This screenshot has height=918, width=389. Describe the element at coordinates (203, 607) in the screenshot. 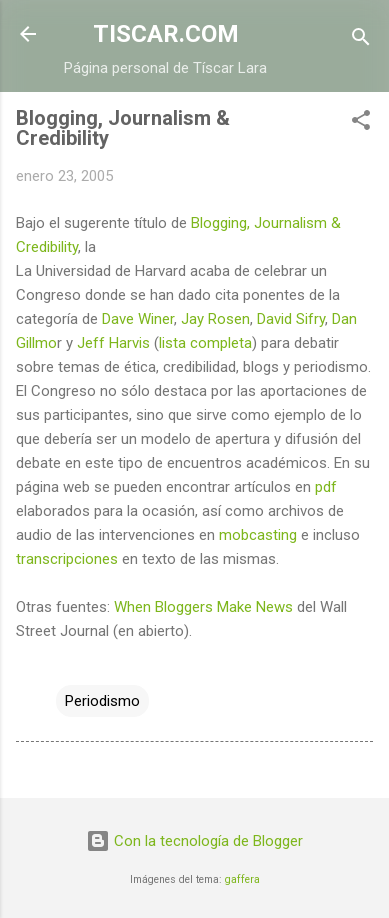

I see `When Bloggers Make News` at that location.